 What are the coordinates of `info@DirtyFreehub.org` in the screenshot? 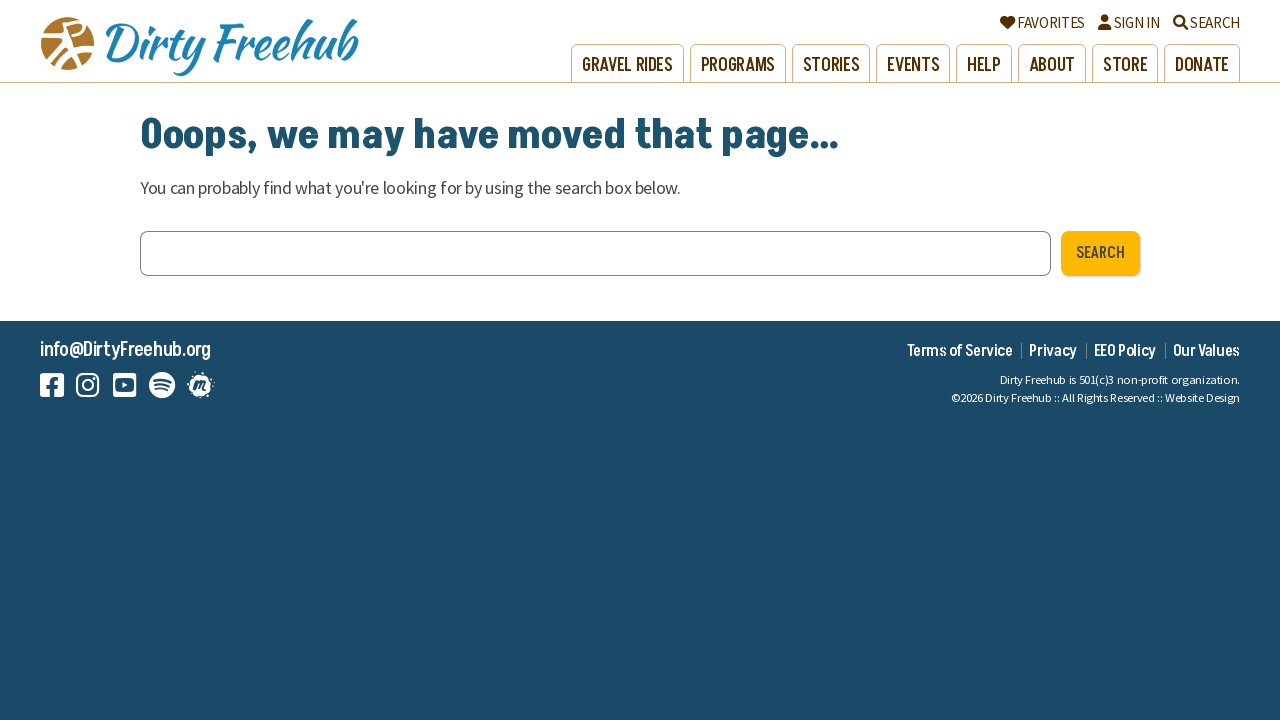 It's located at (125, 350).